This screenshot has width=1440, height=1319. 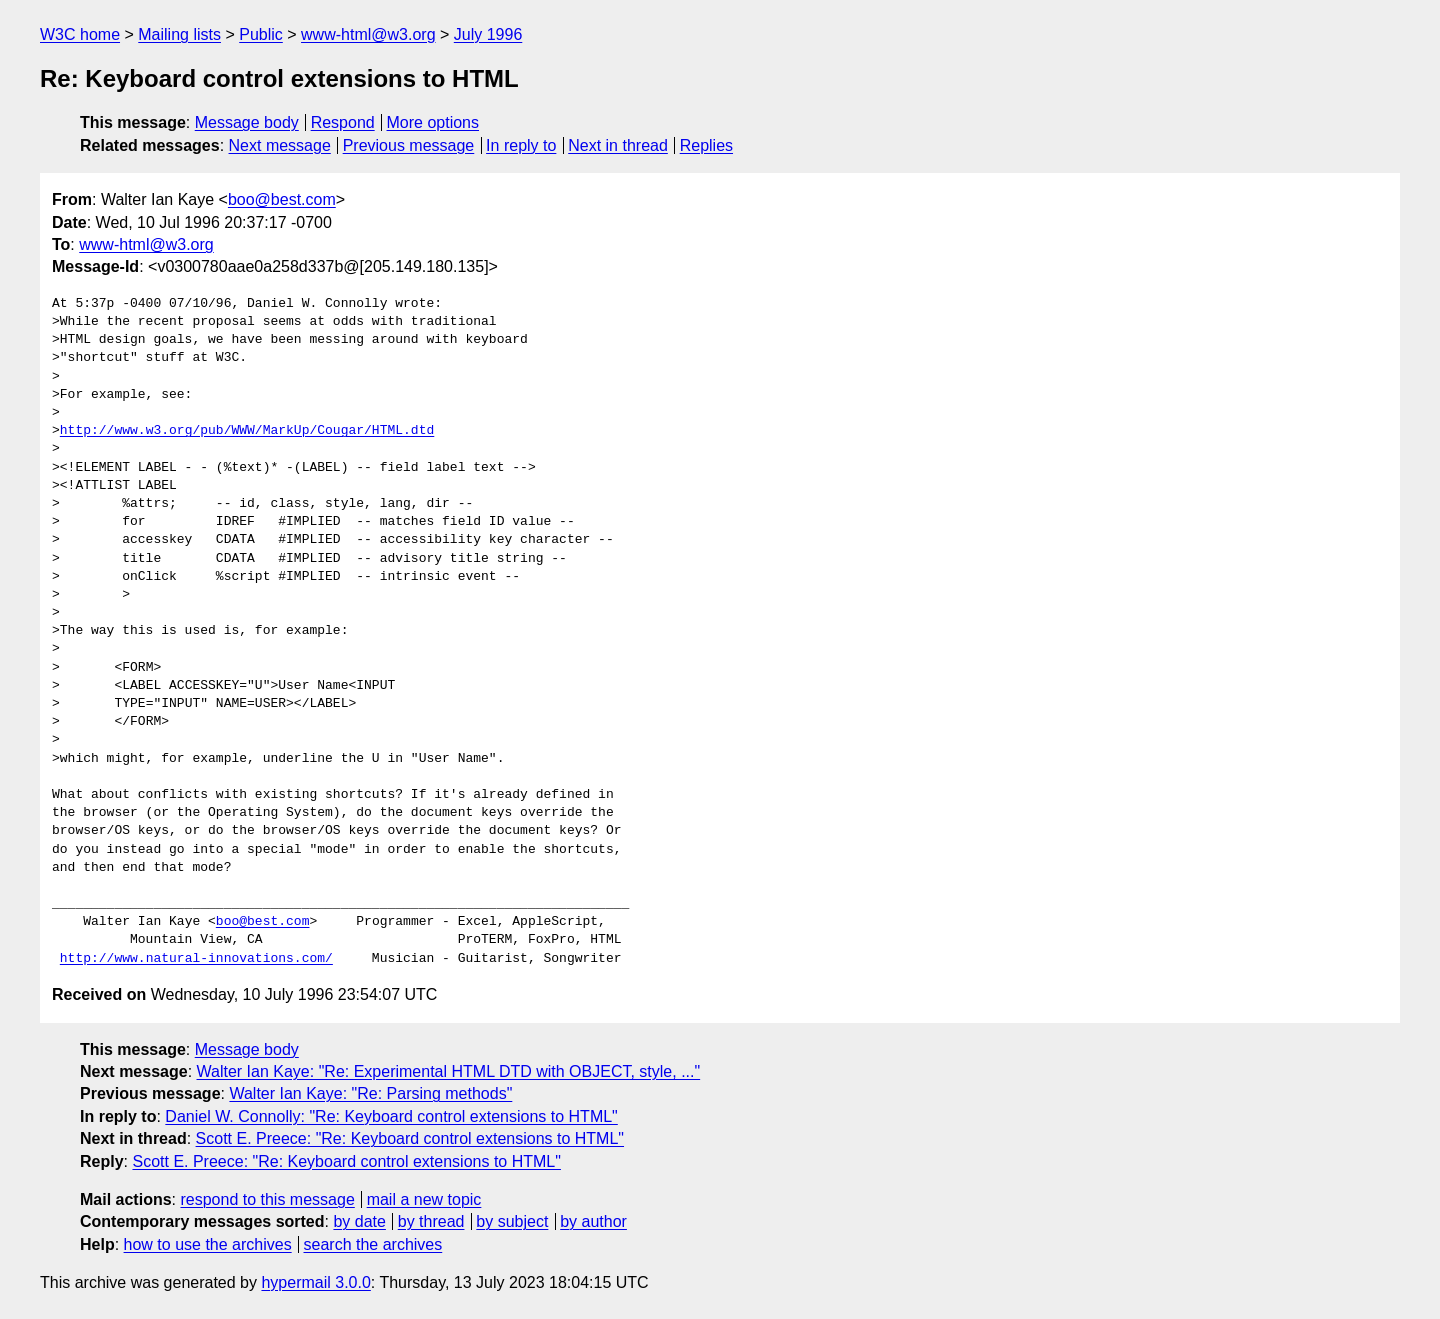 I want to click on Replies, so click(x=706, y=145).